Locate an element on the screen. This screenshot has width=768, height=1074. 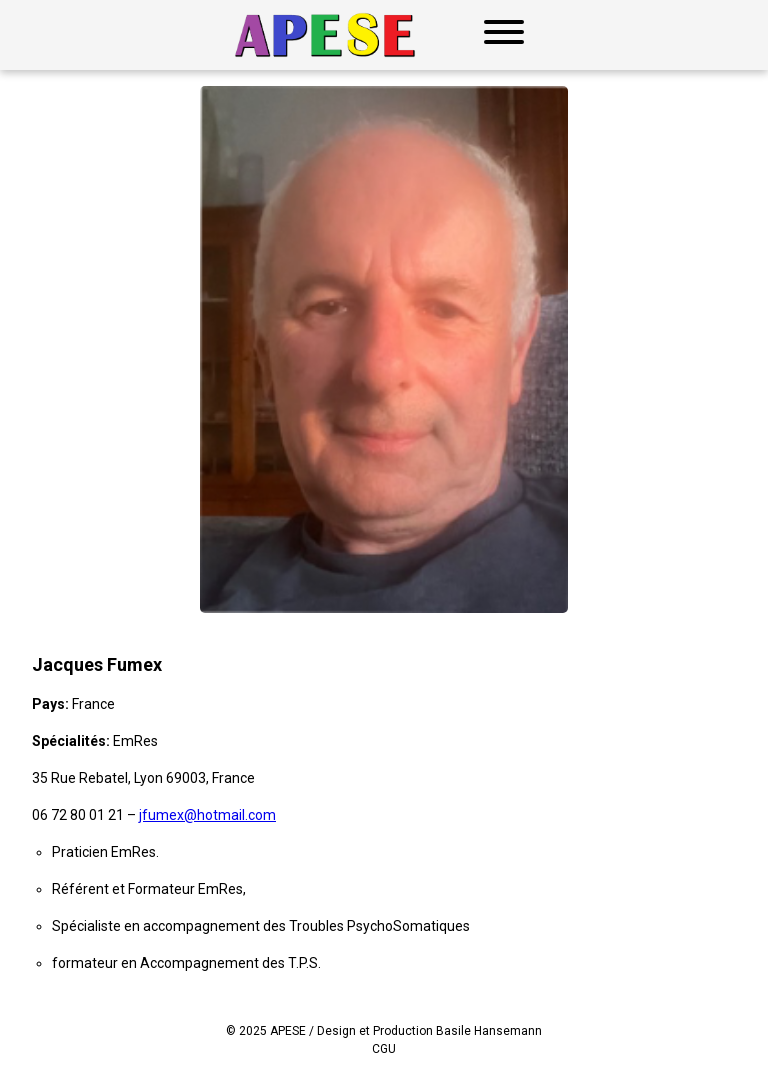
Basile Hansemann is located at coordinates (489, 1031).